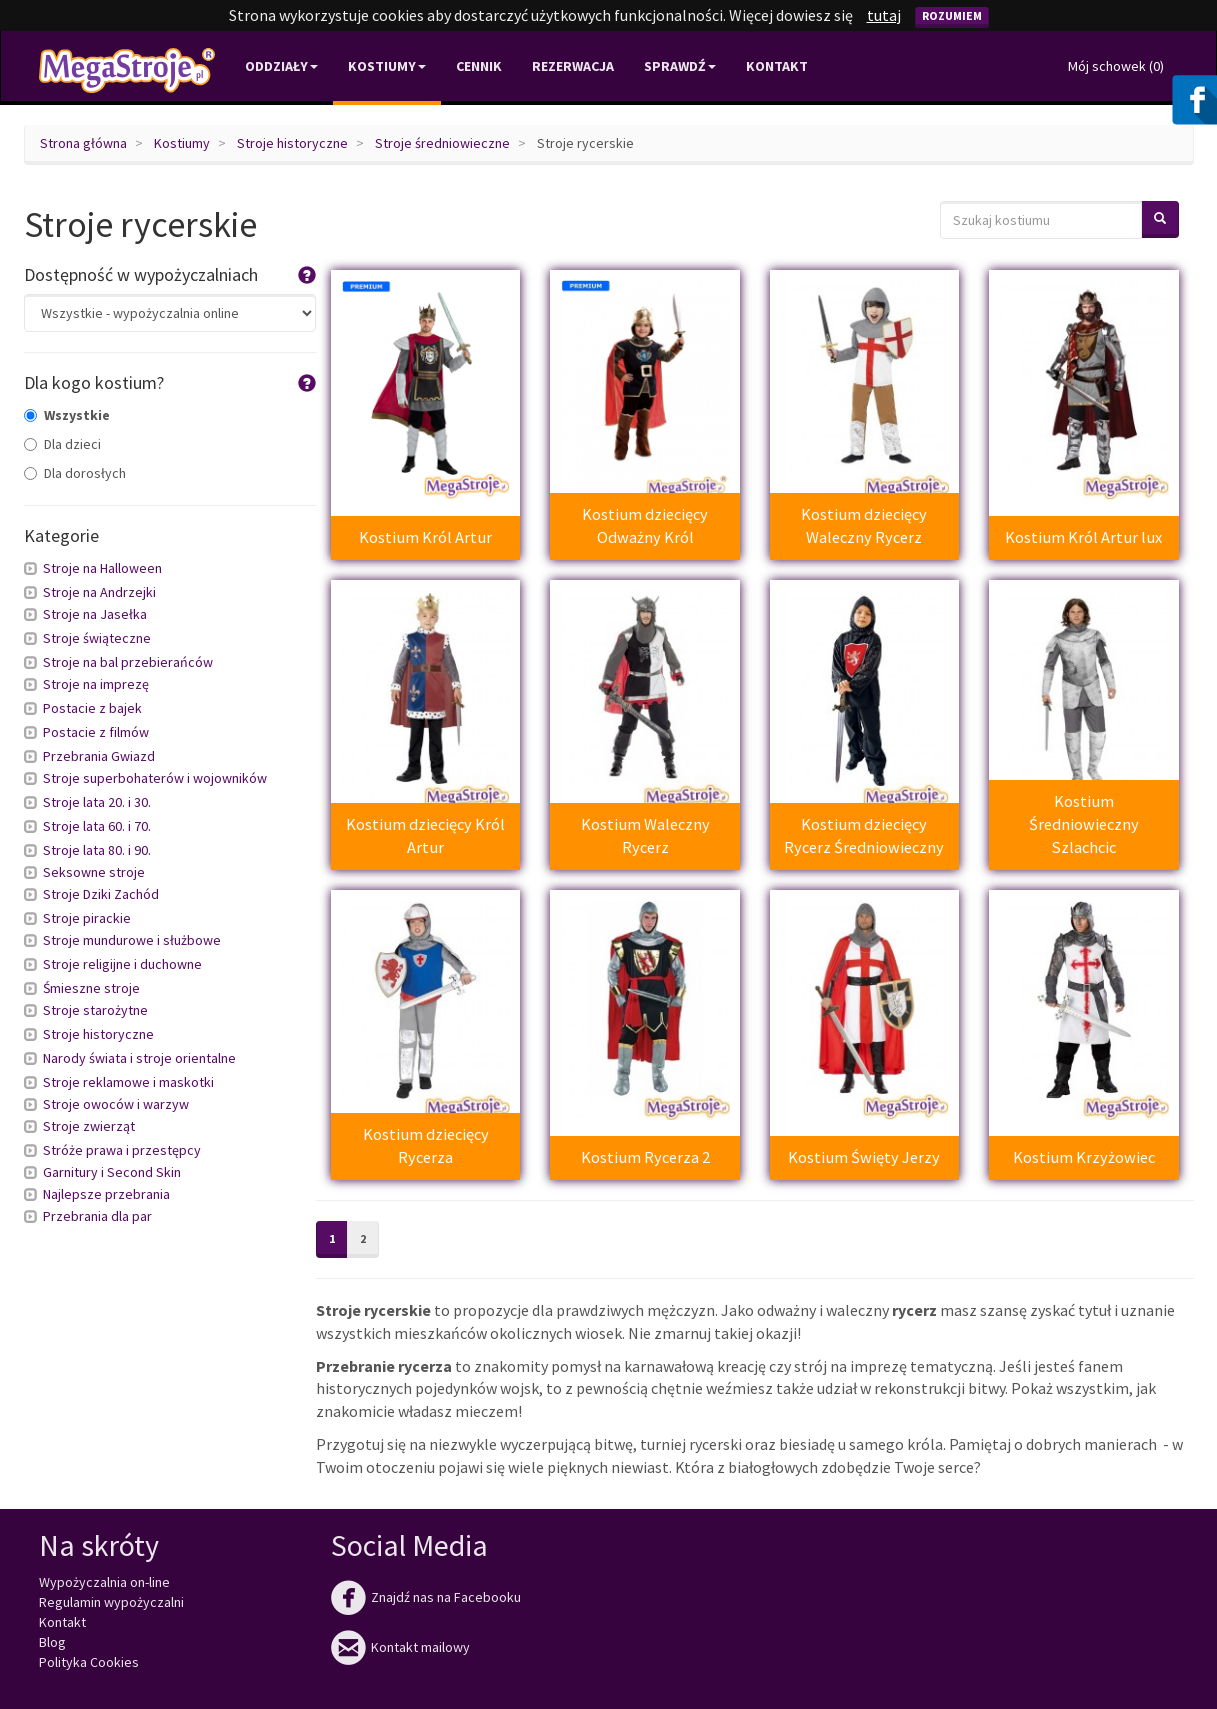  I want to click on Kostium Średniowieczny Szlachcic, so click(1084, 824).